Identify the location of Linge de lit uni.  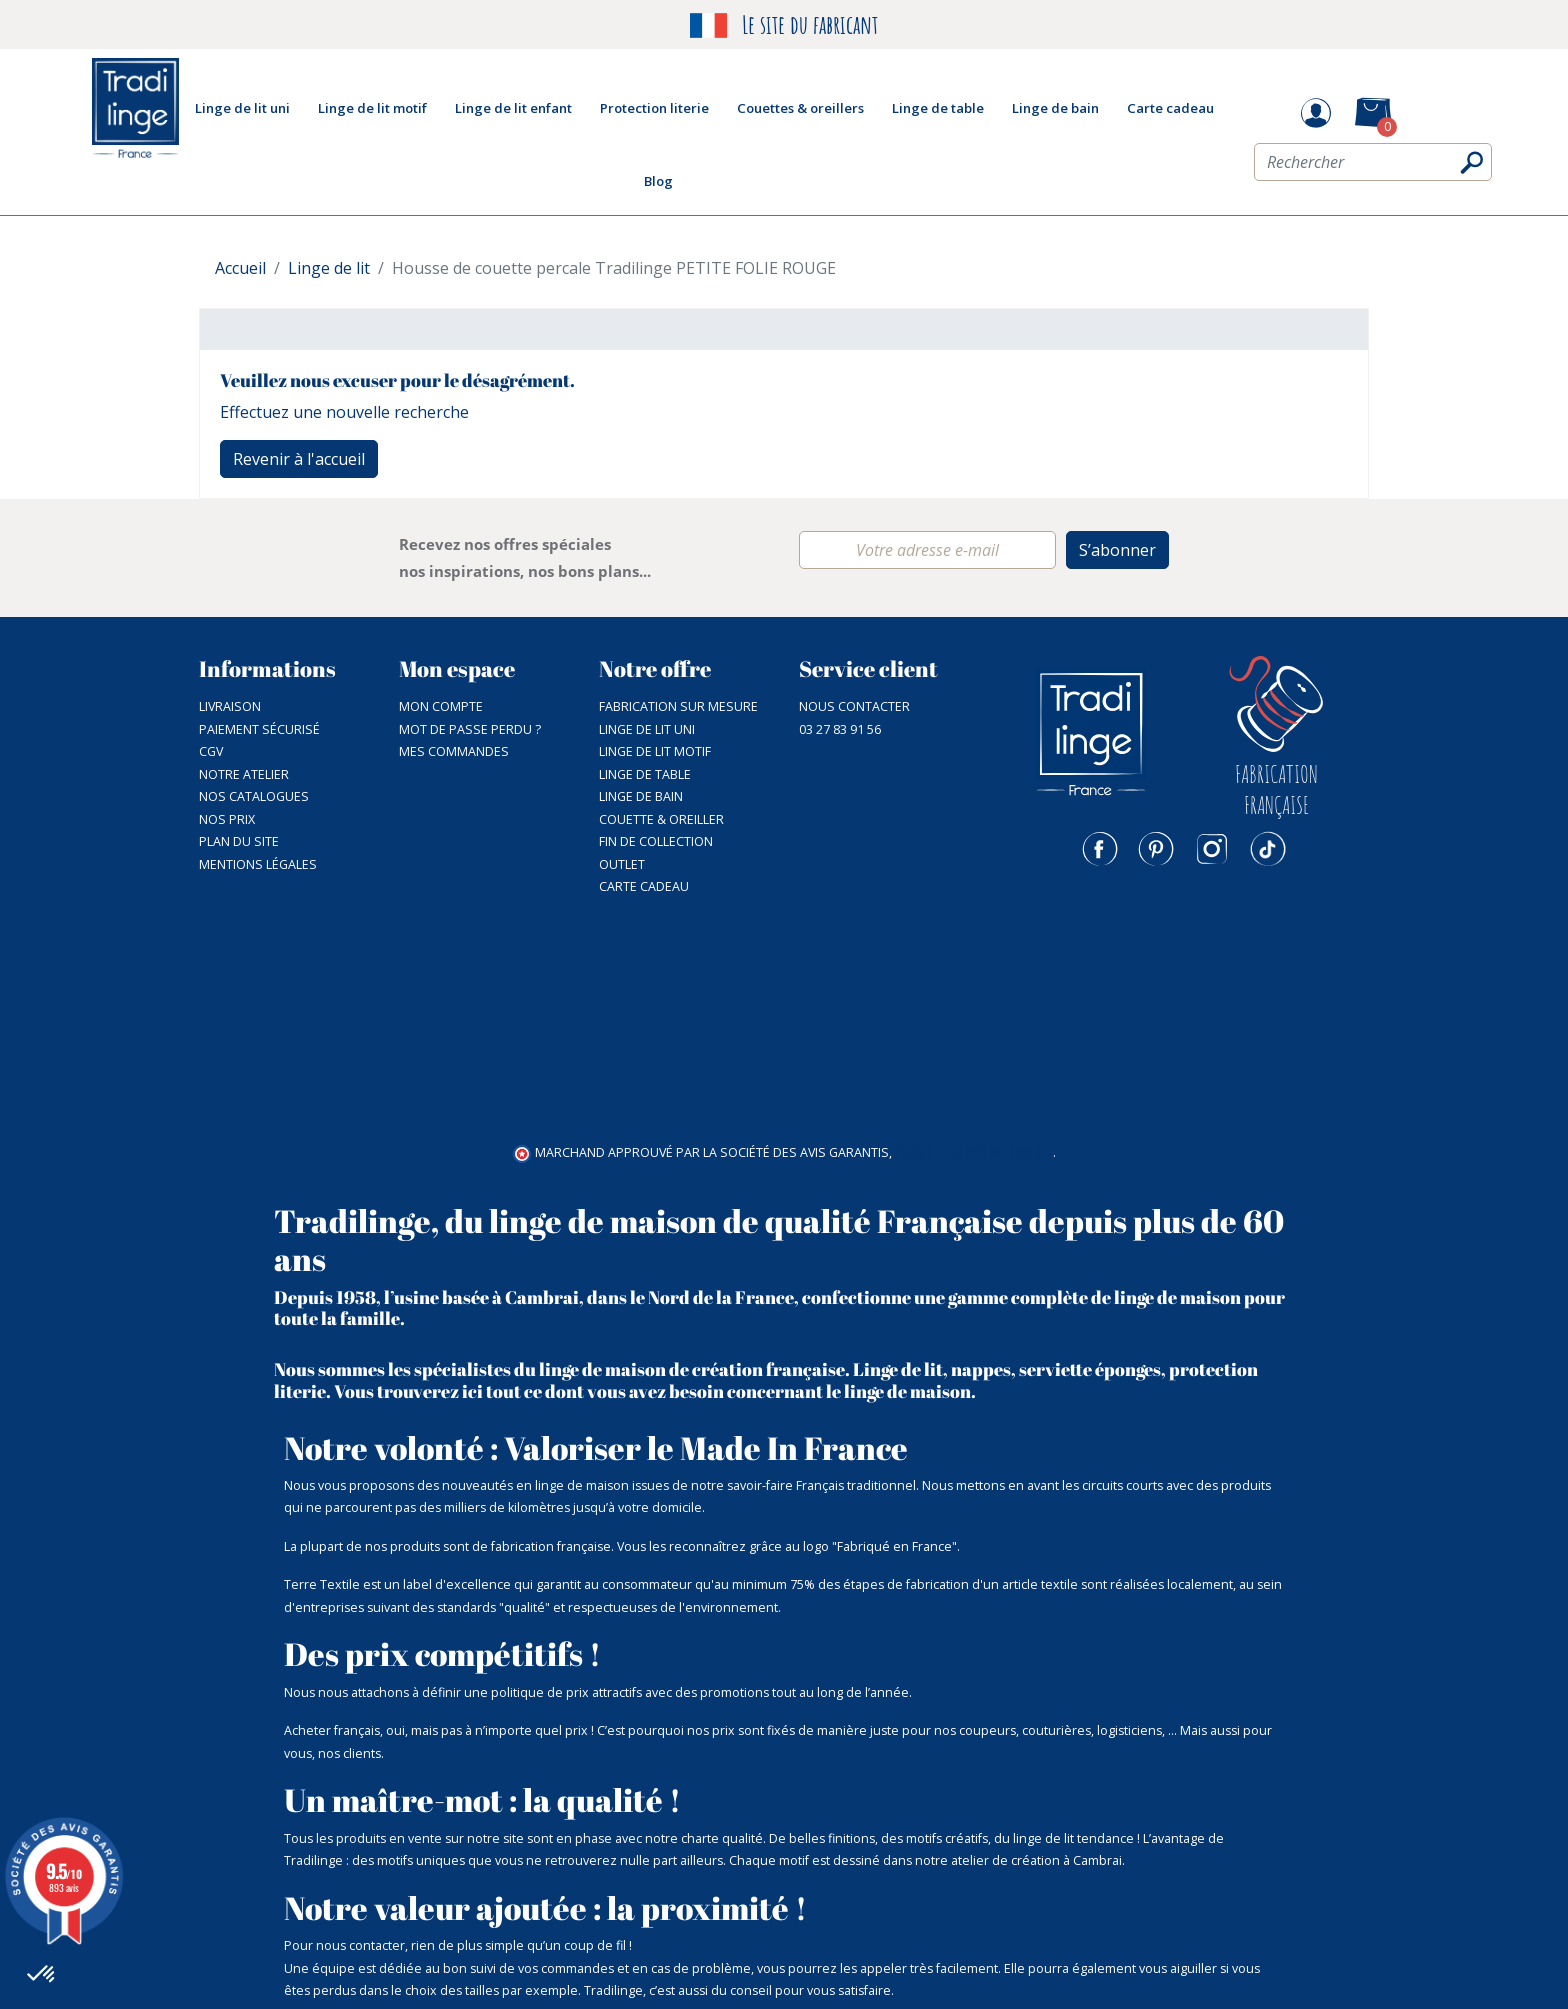
(647, 729).